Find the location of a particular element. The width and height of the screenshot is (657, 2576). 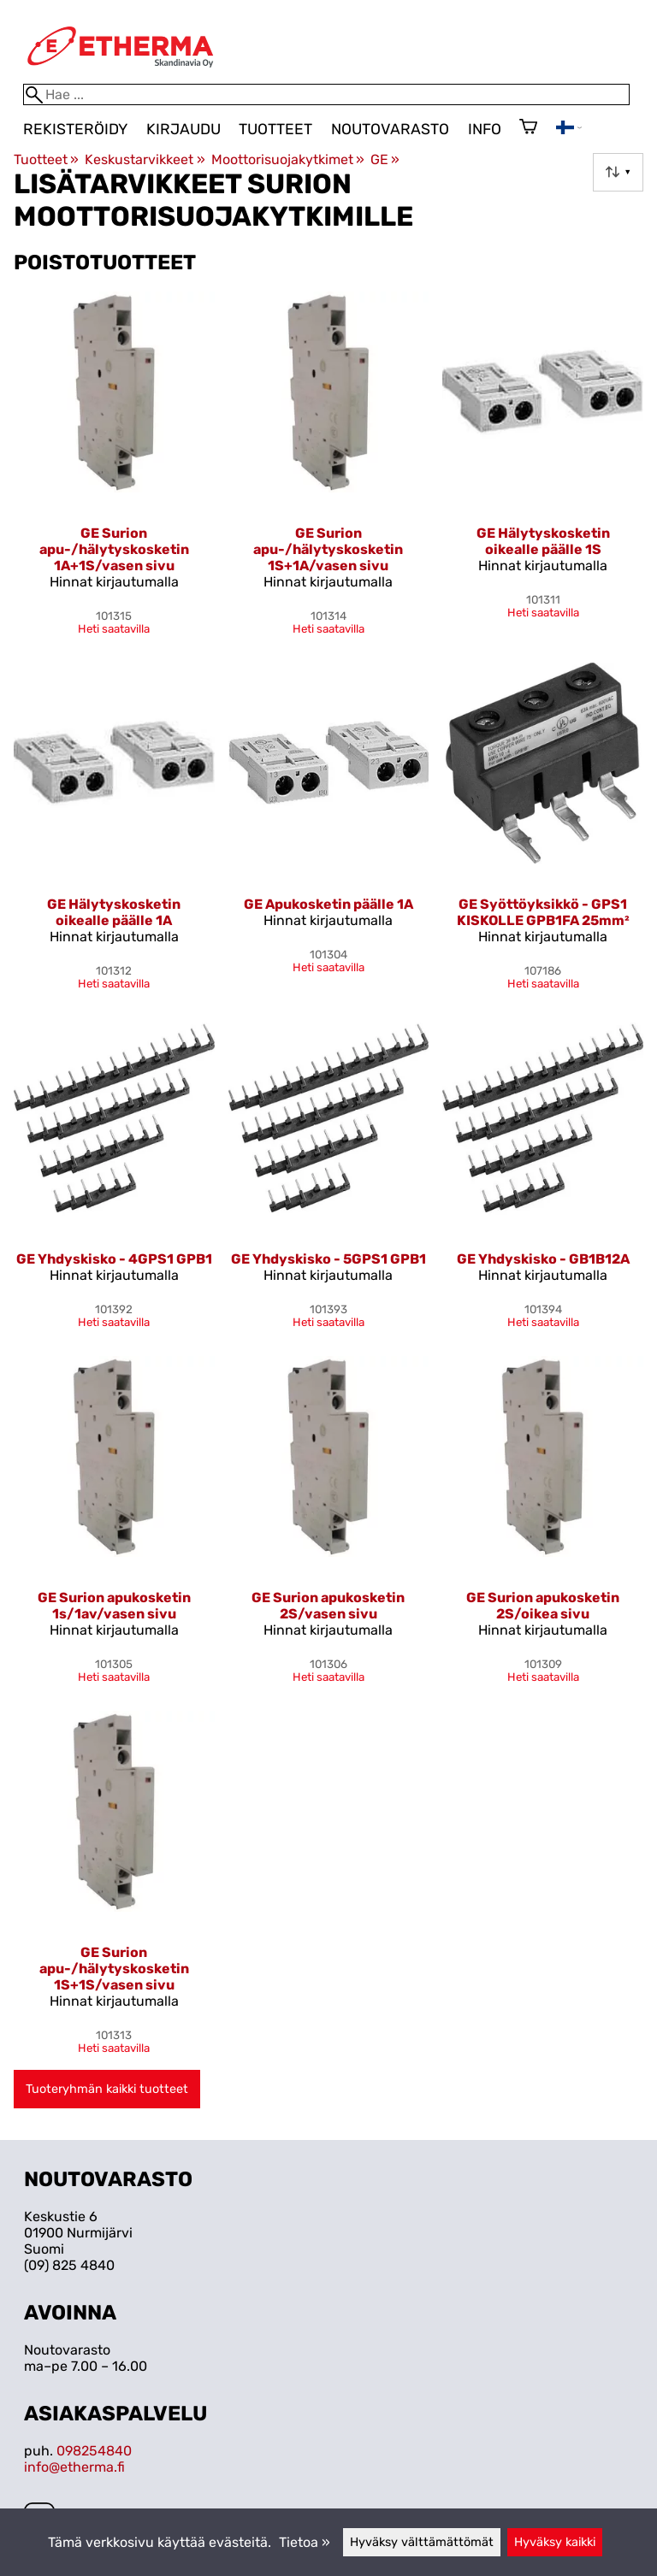

GE Apukosketin päälle 1A is located at coordinates (328, 904).